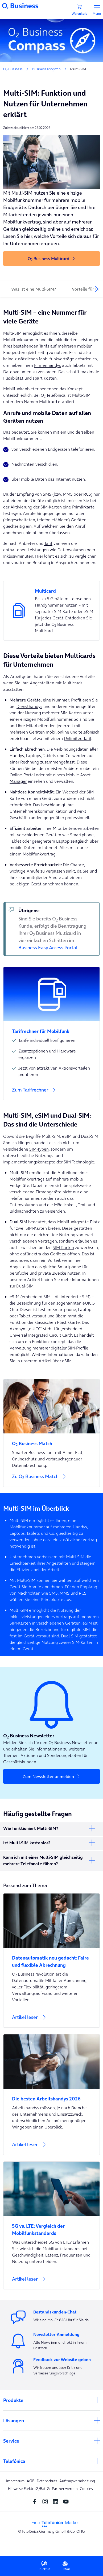  What do you see at coordinates (48, 1776) in the screenshot?
I see `Zum Newsletter anmelden` at bounding box center [48, 1776].